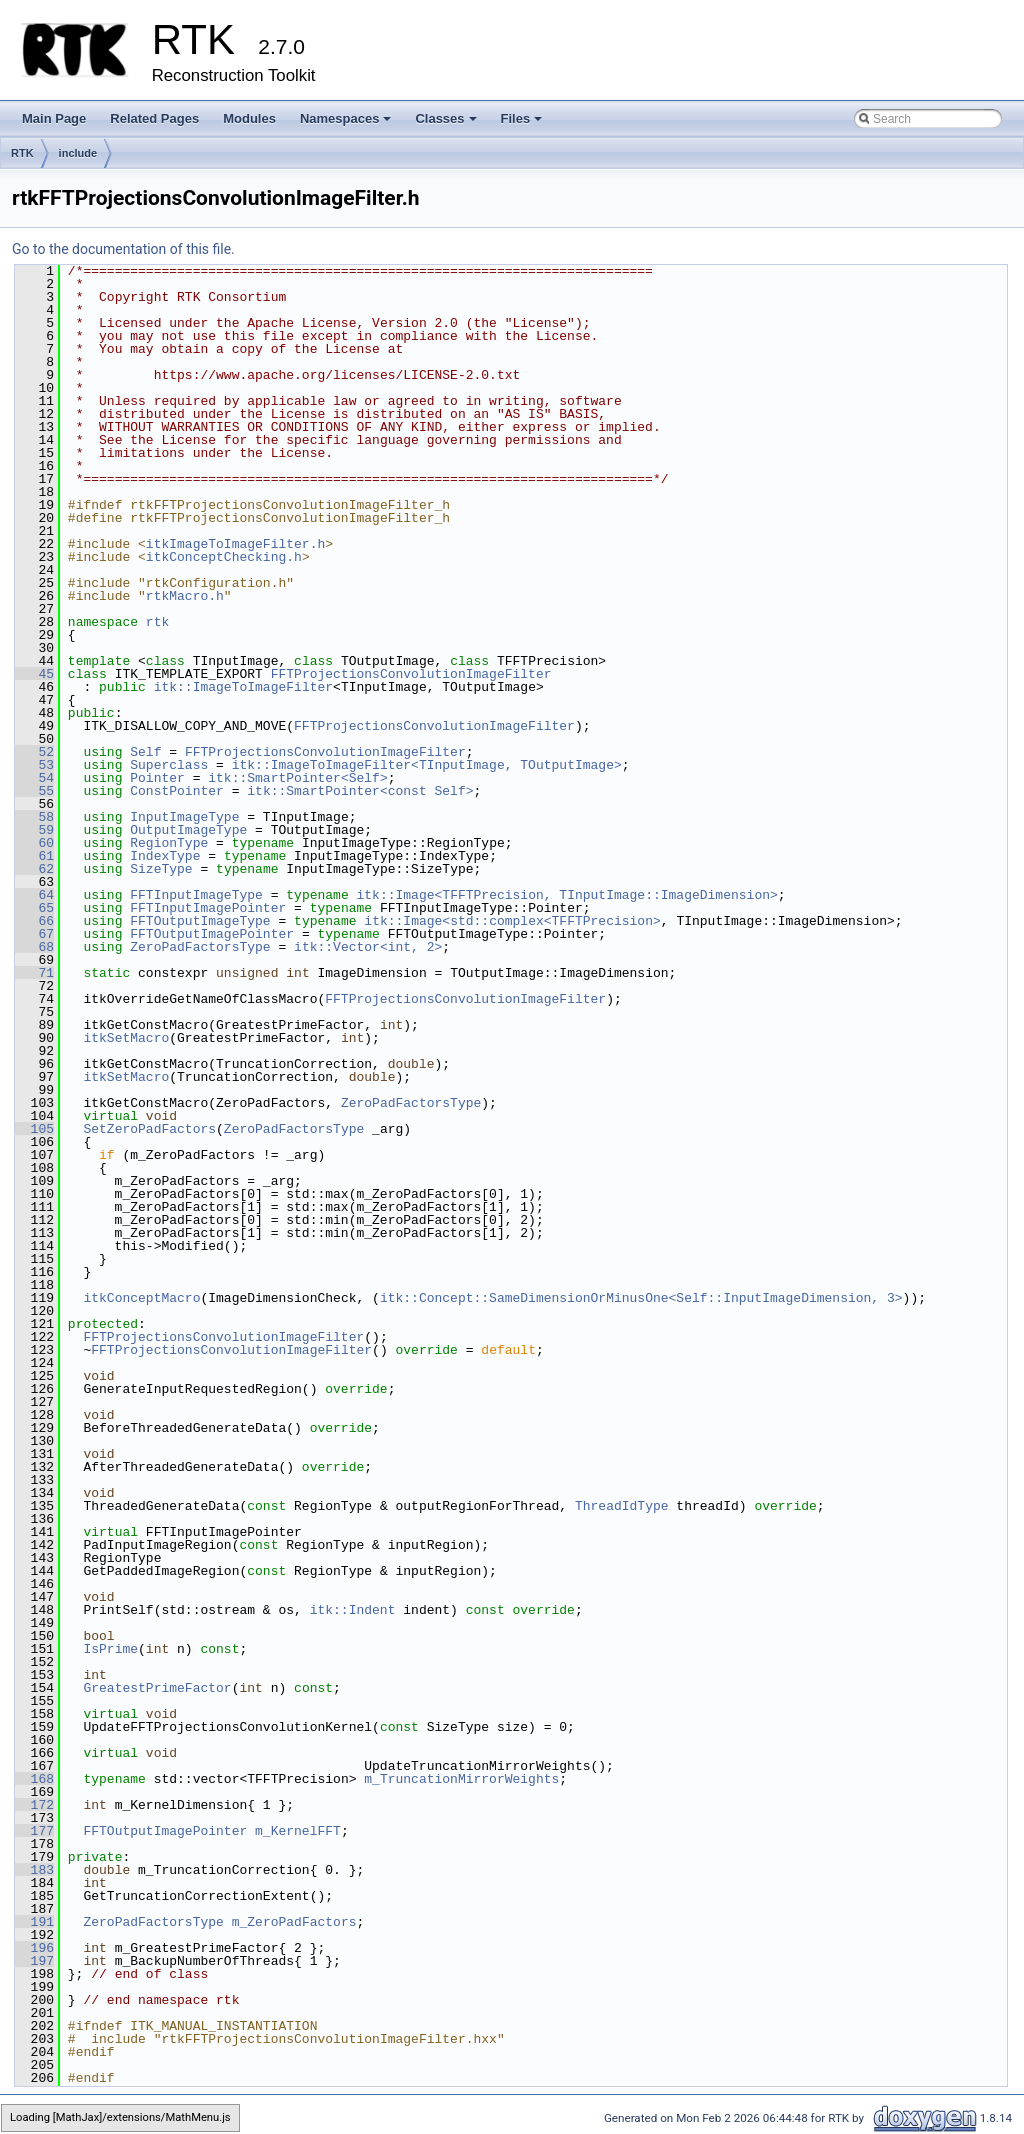 This screenshot has width=1024, height=2134. I want to click on Pointer, so click(157, 778).